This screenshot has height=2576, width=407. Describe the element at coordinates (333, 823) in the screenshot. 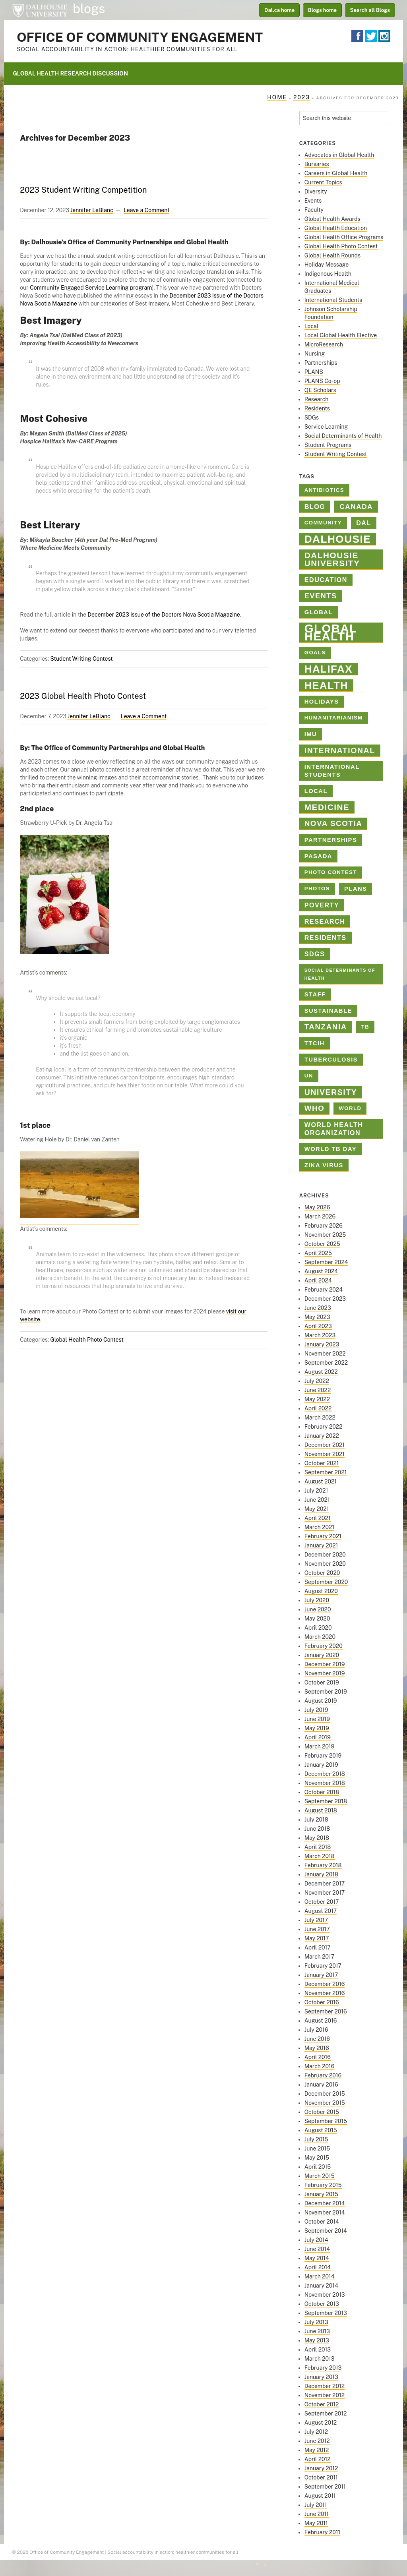

I see `Nova Scotia [Nova Scotia (7 items)]` at that location.